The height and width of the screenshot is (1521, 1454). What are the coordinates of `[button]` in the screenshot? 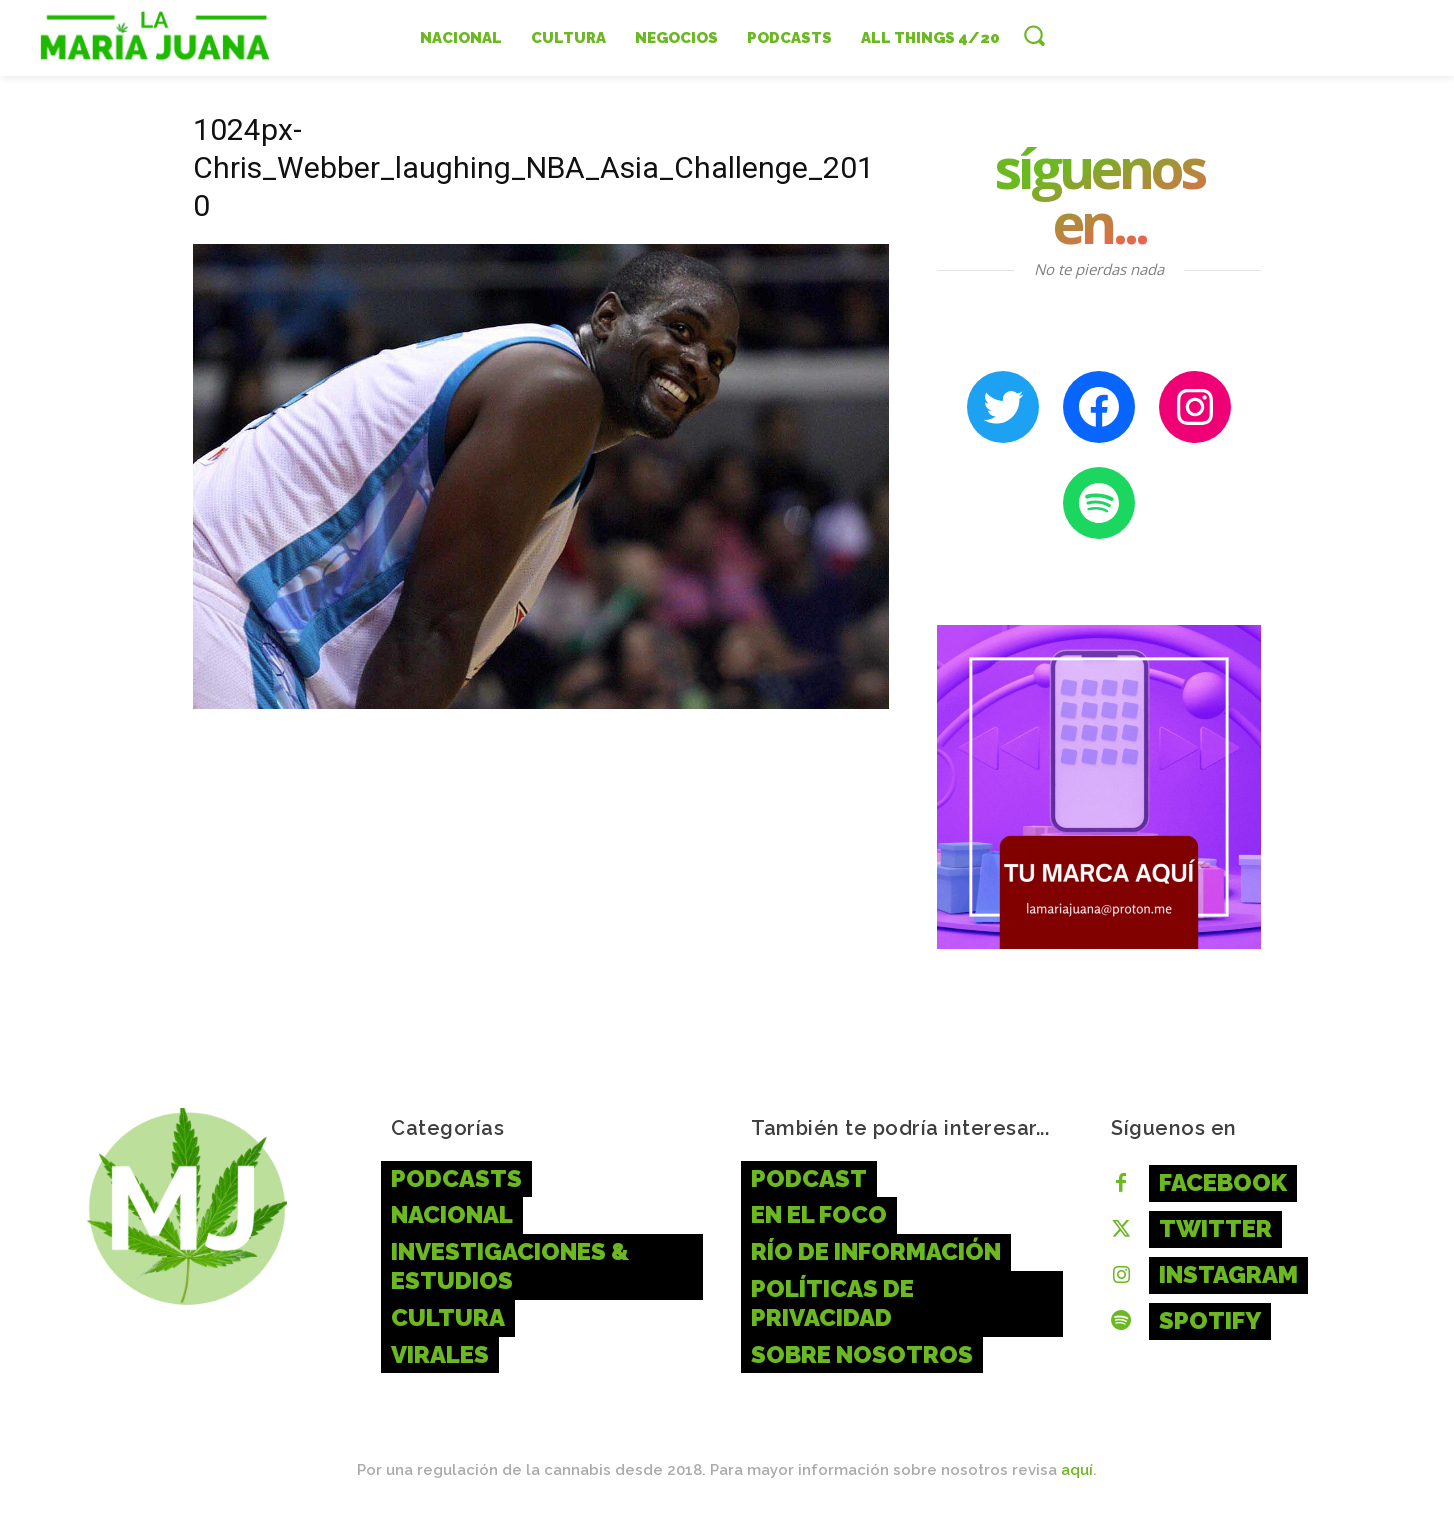 It's located at (1034, 35).